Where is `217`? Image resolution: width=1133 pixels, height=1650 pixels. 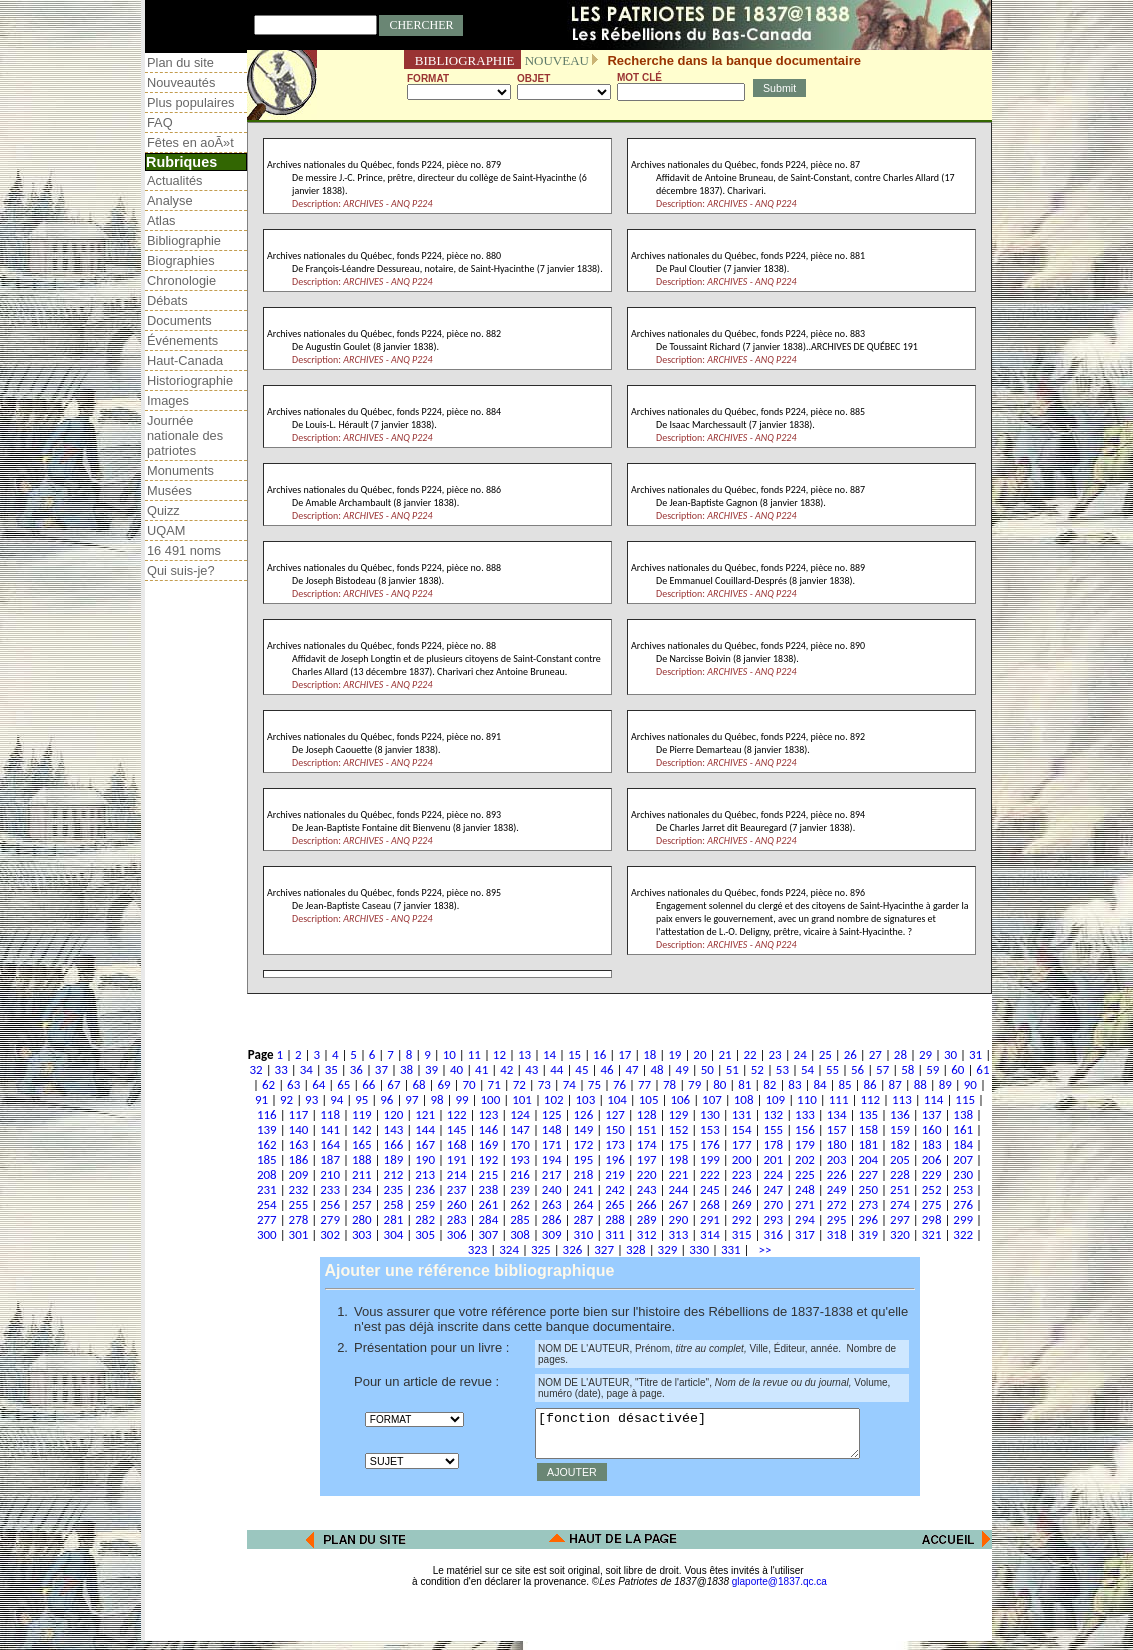
217 is located at coordinates (552, 1174).